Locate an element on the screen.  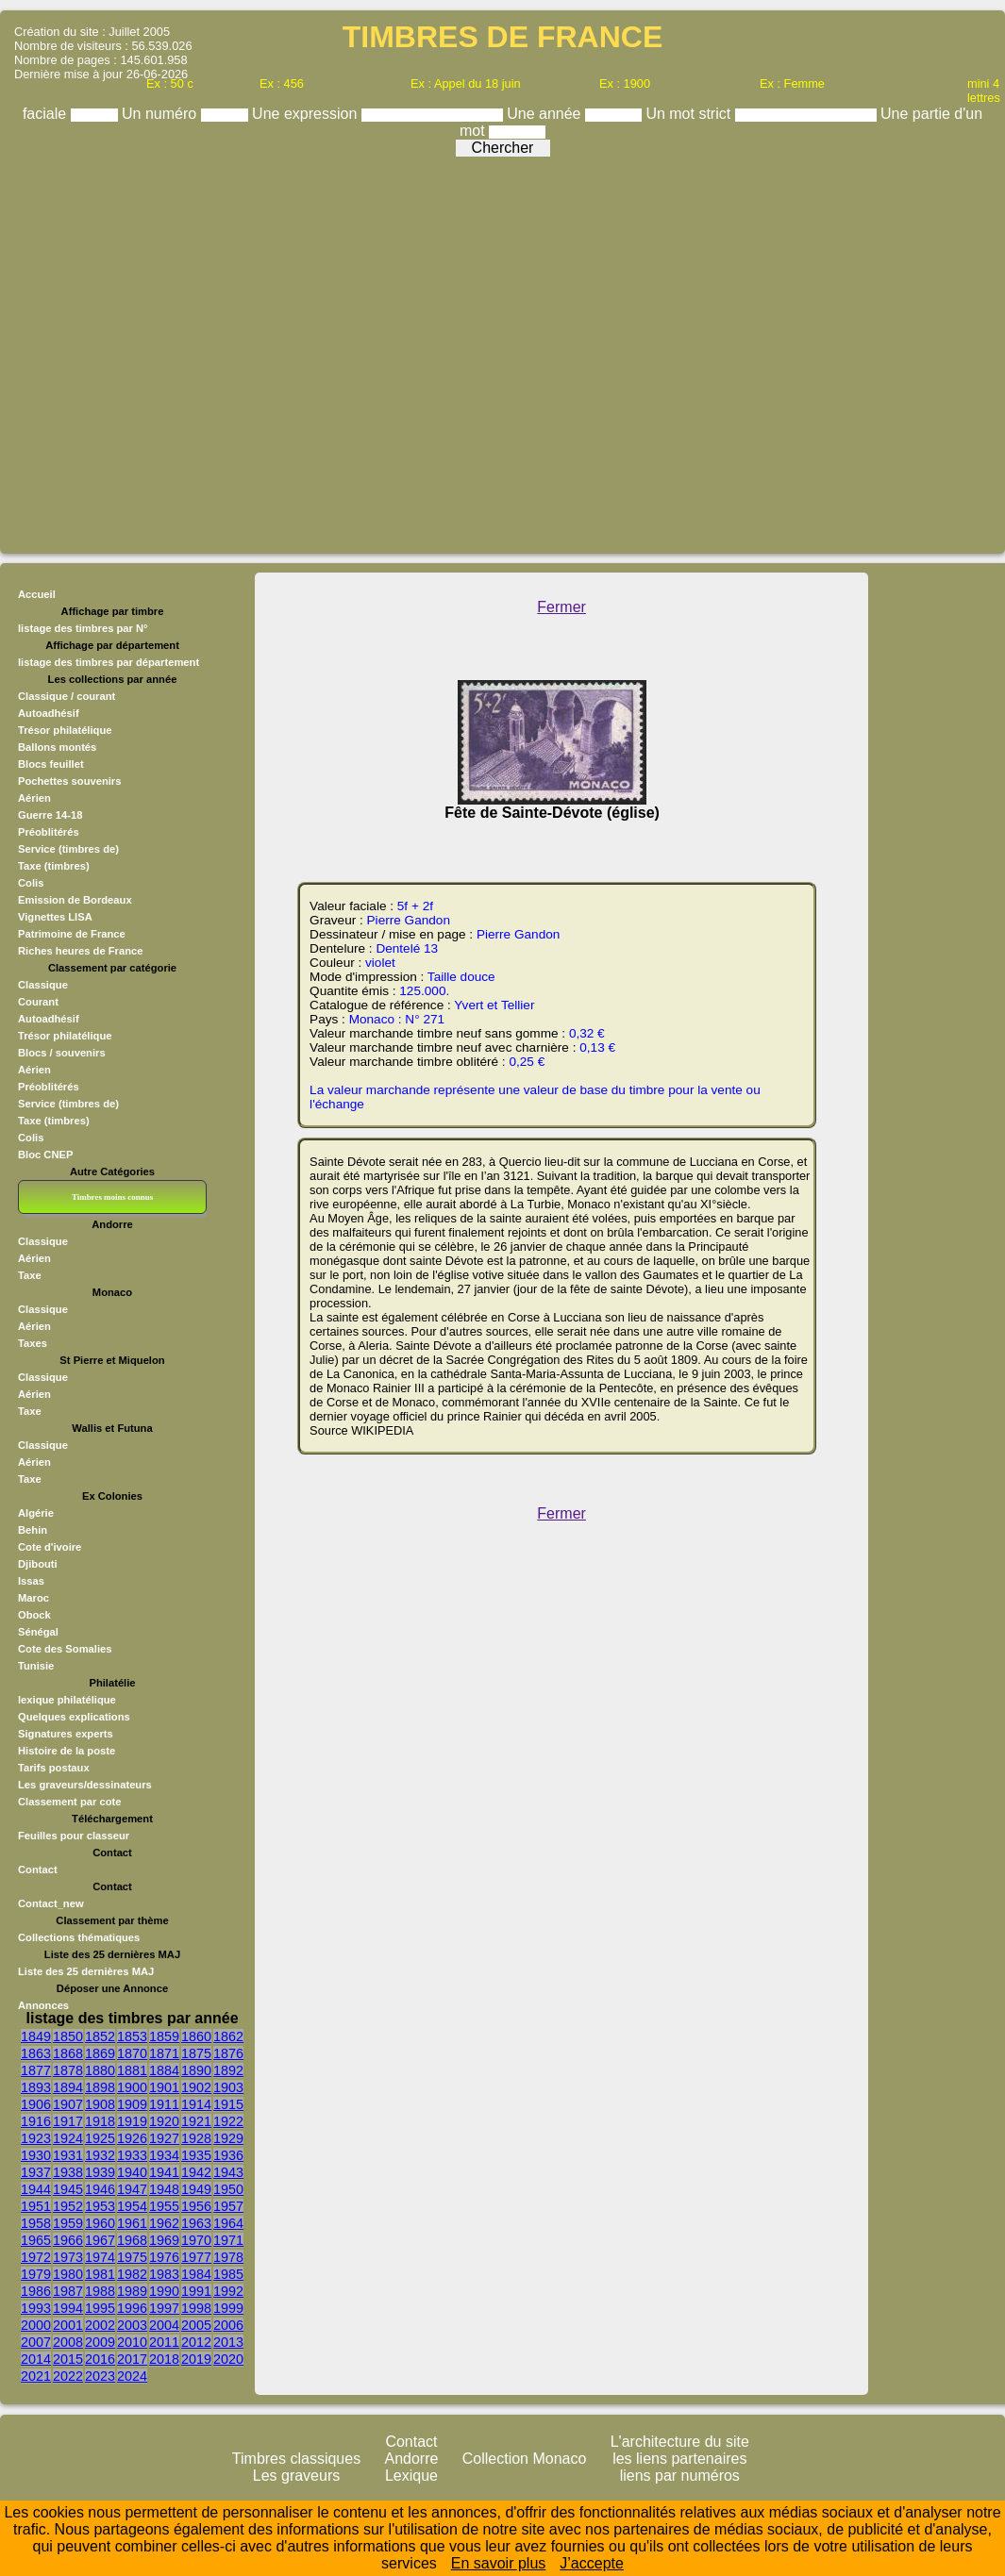
2003 is located at coordinates (132, 2325).